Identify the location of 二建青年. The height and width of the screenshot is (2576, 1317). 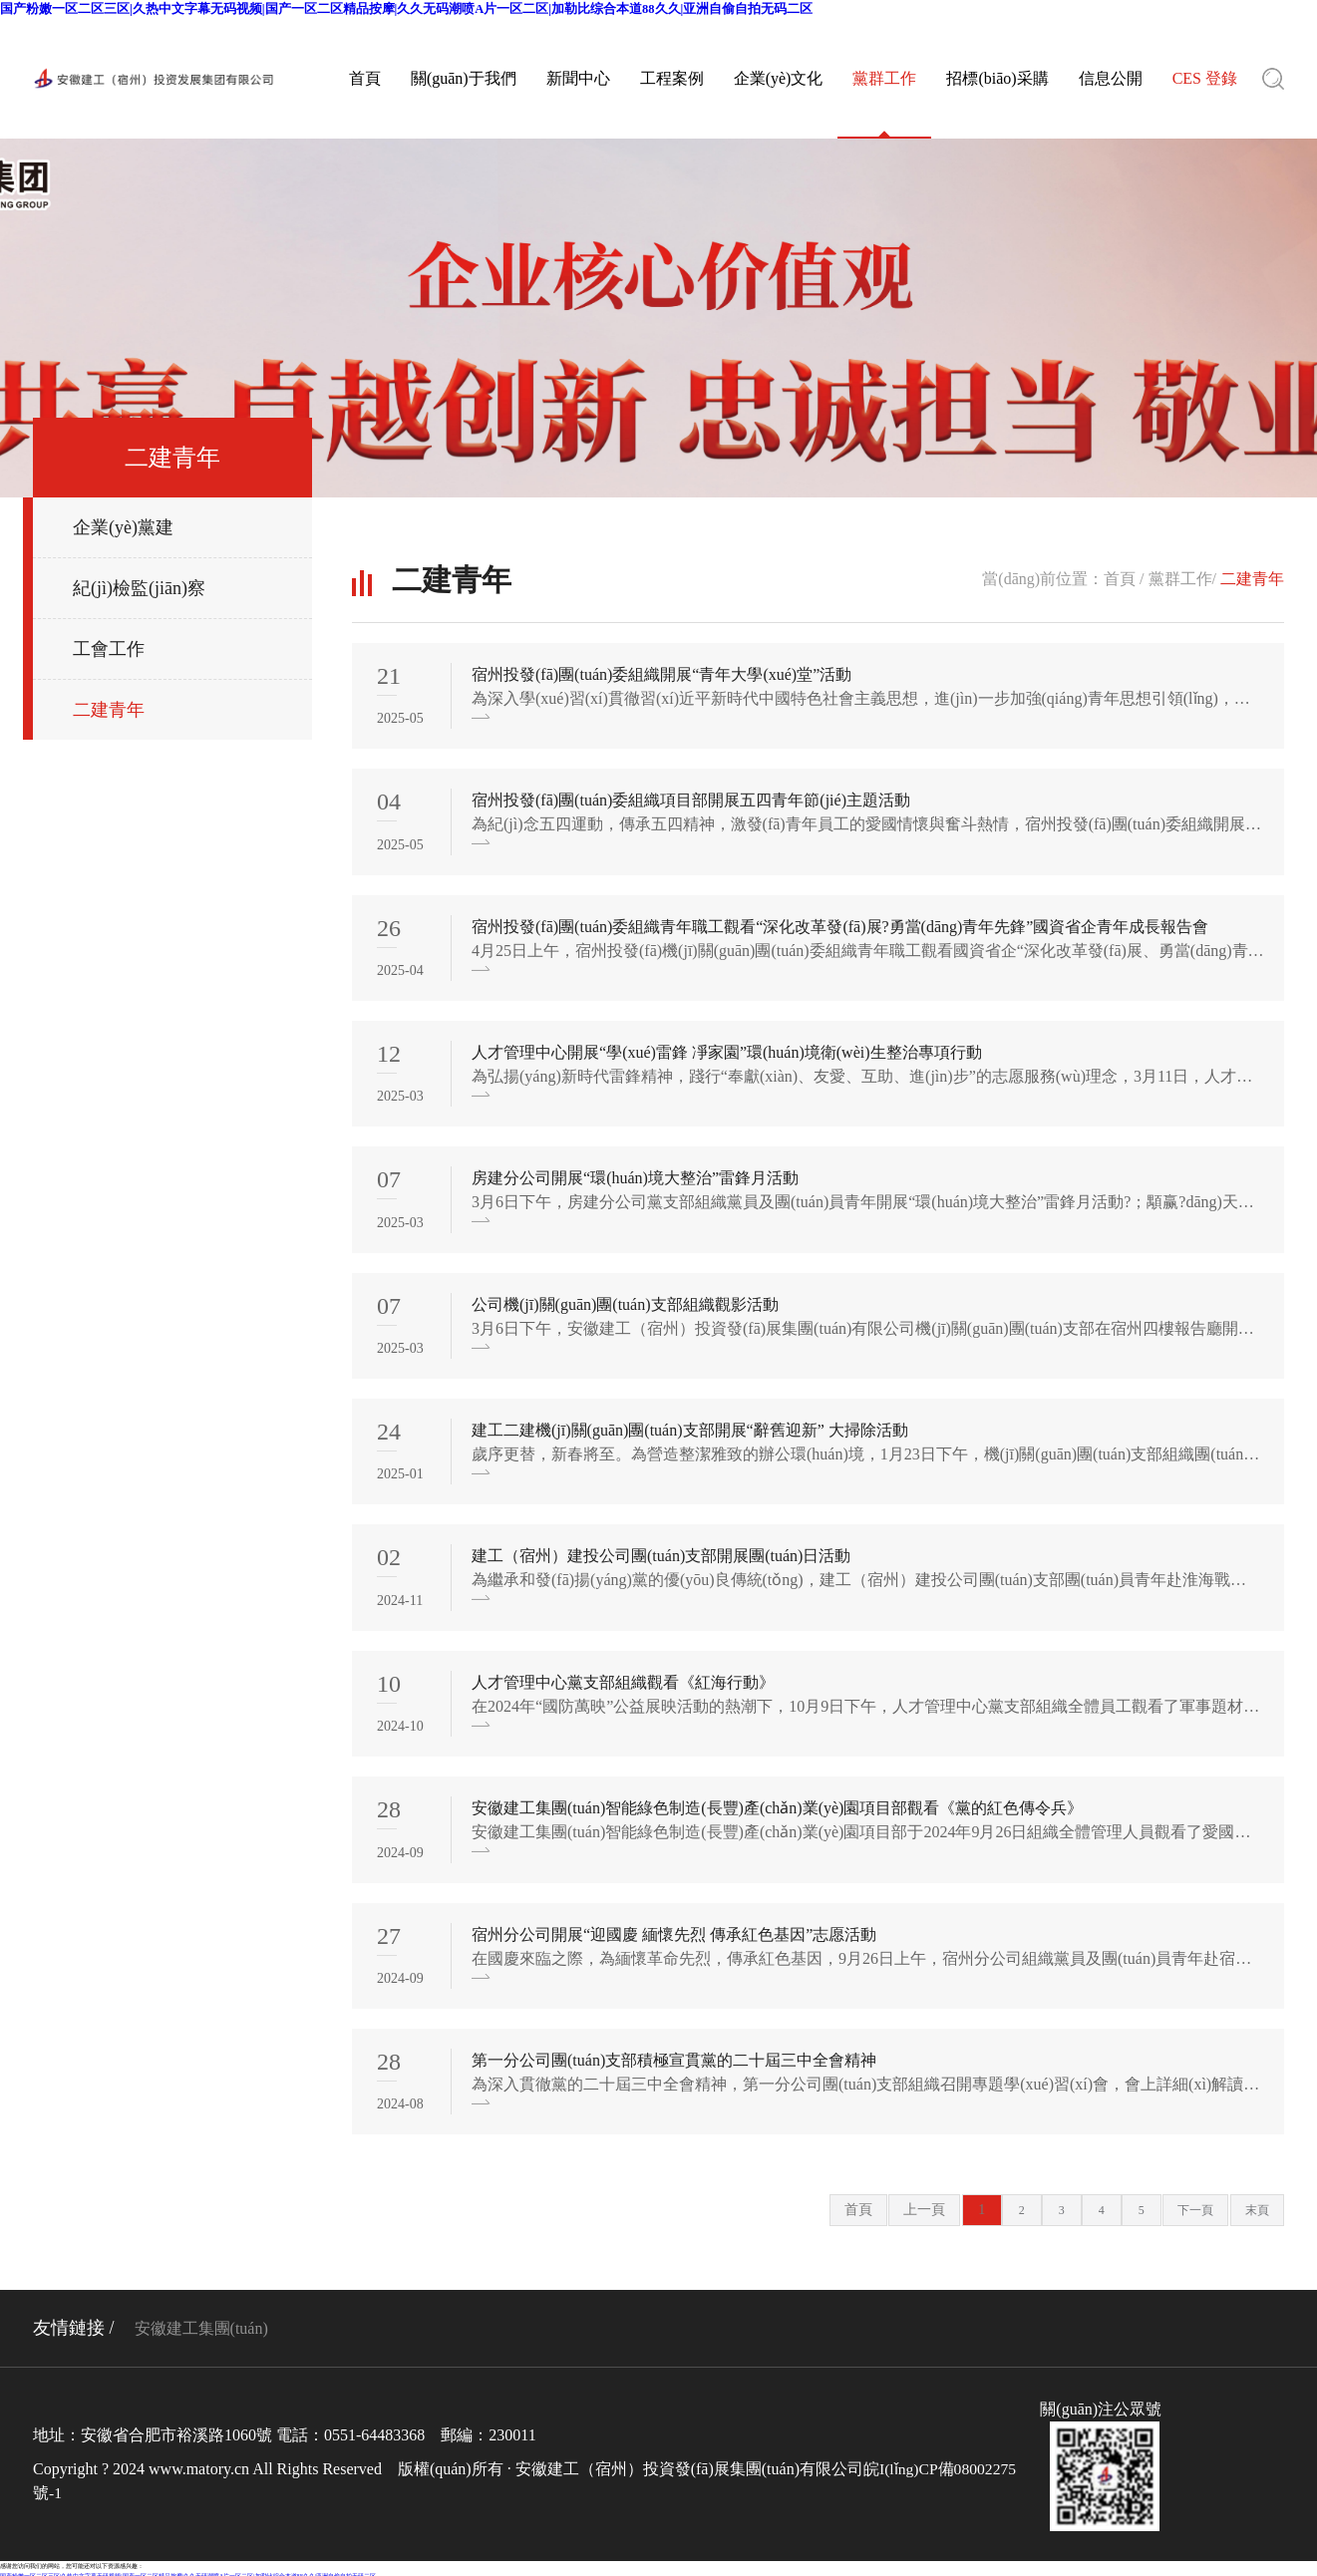
(109, 710).